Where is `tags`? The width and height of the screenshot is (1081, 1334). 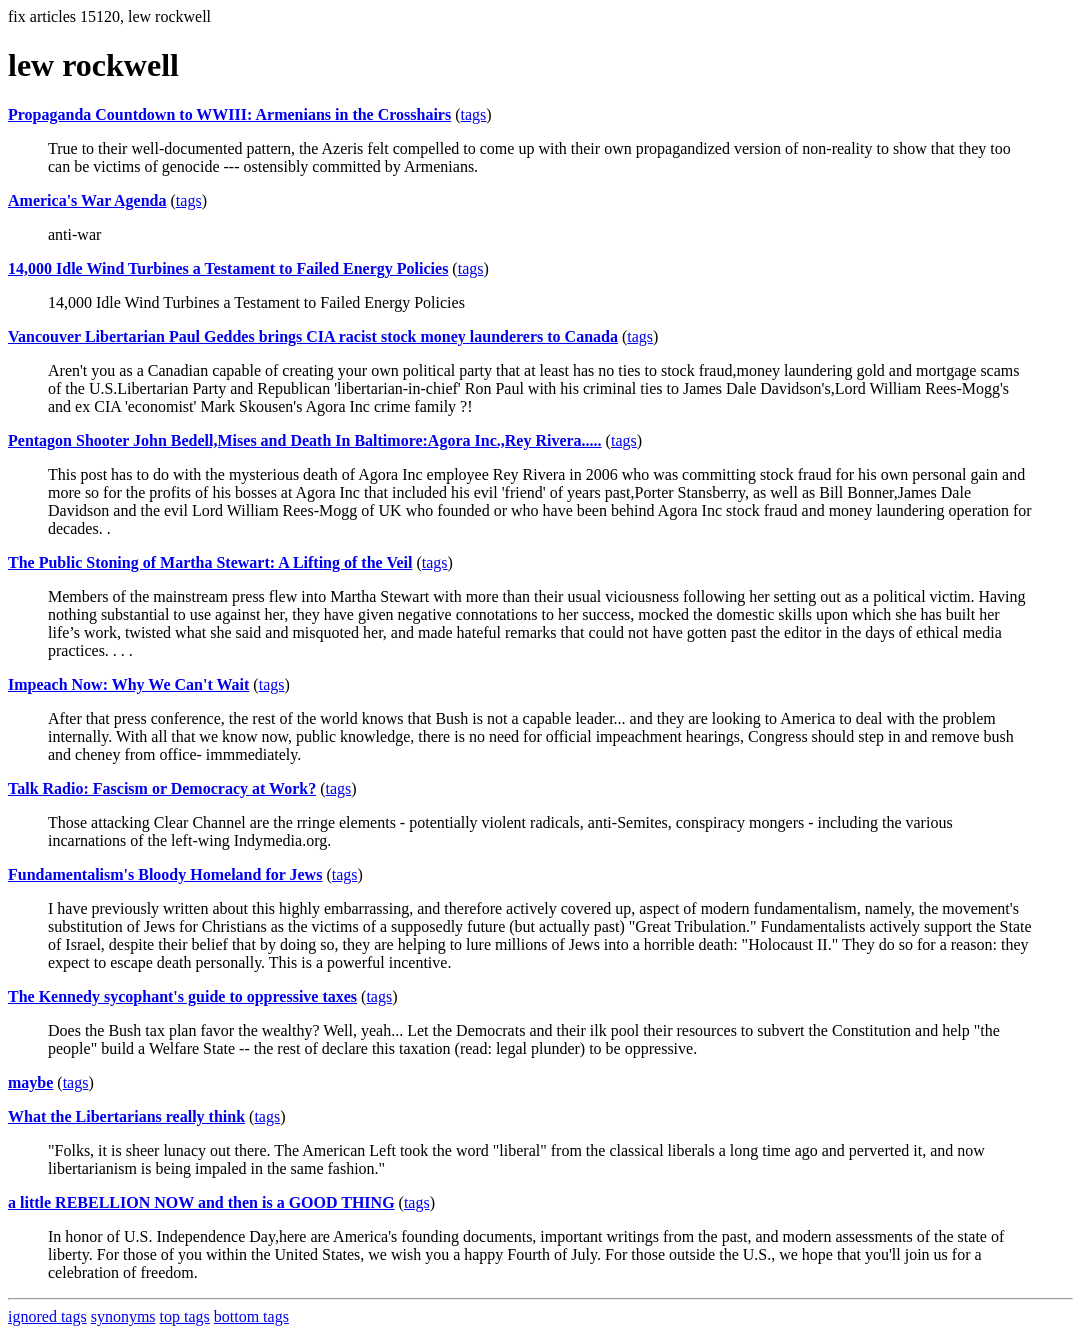
tags is located at coordinates (474, 114).